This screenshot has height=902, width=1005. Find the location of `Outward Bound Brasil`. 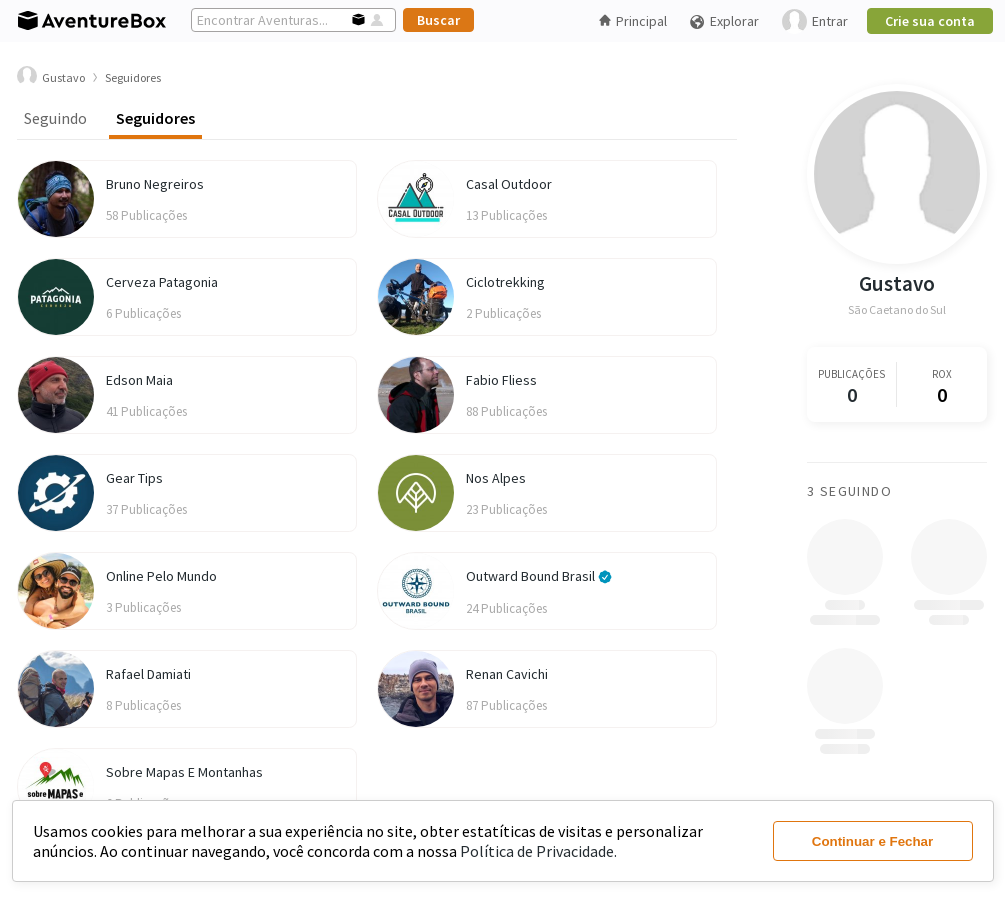

Outward Bound Brasil is located at coordinates (539, 576).